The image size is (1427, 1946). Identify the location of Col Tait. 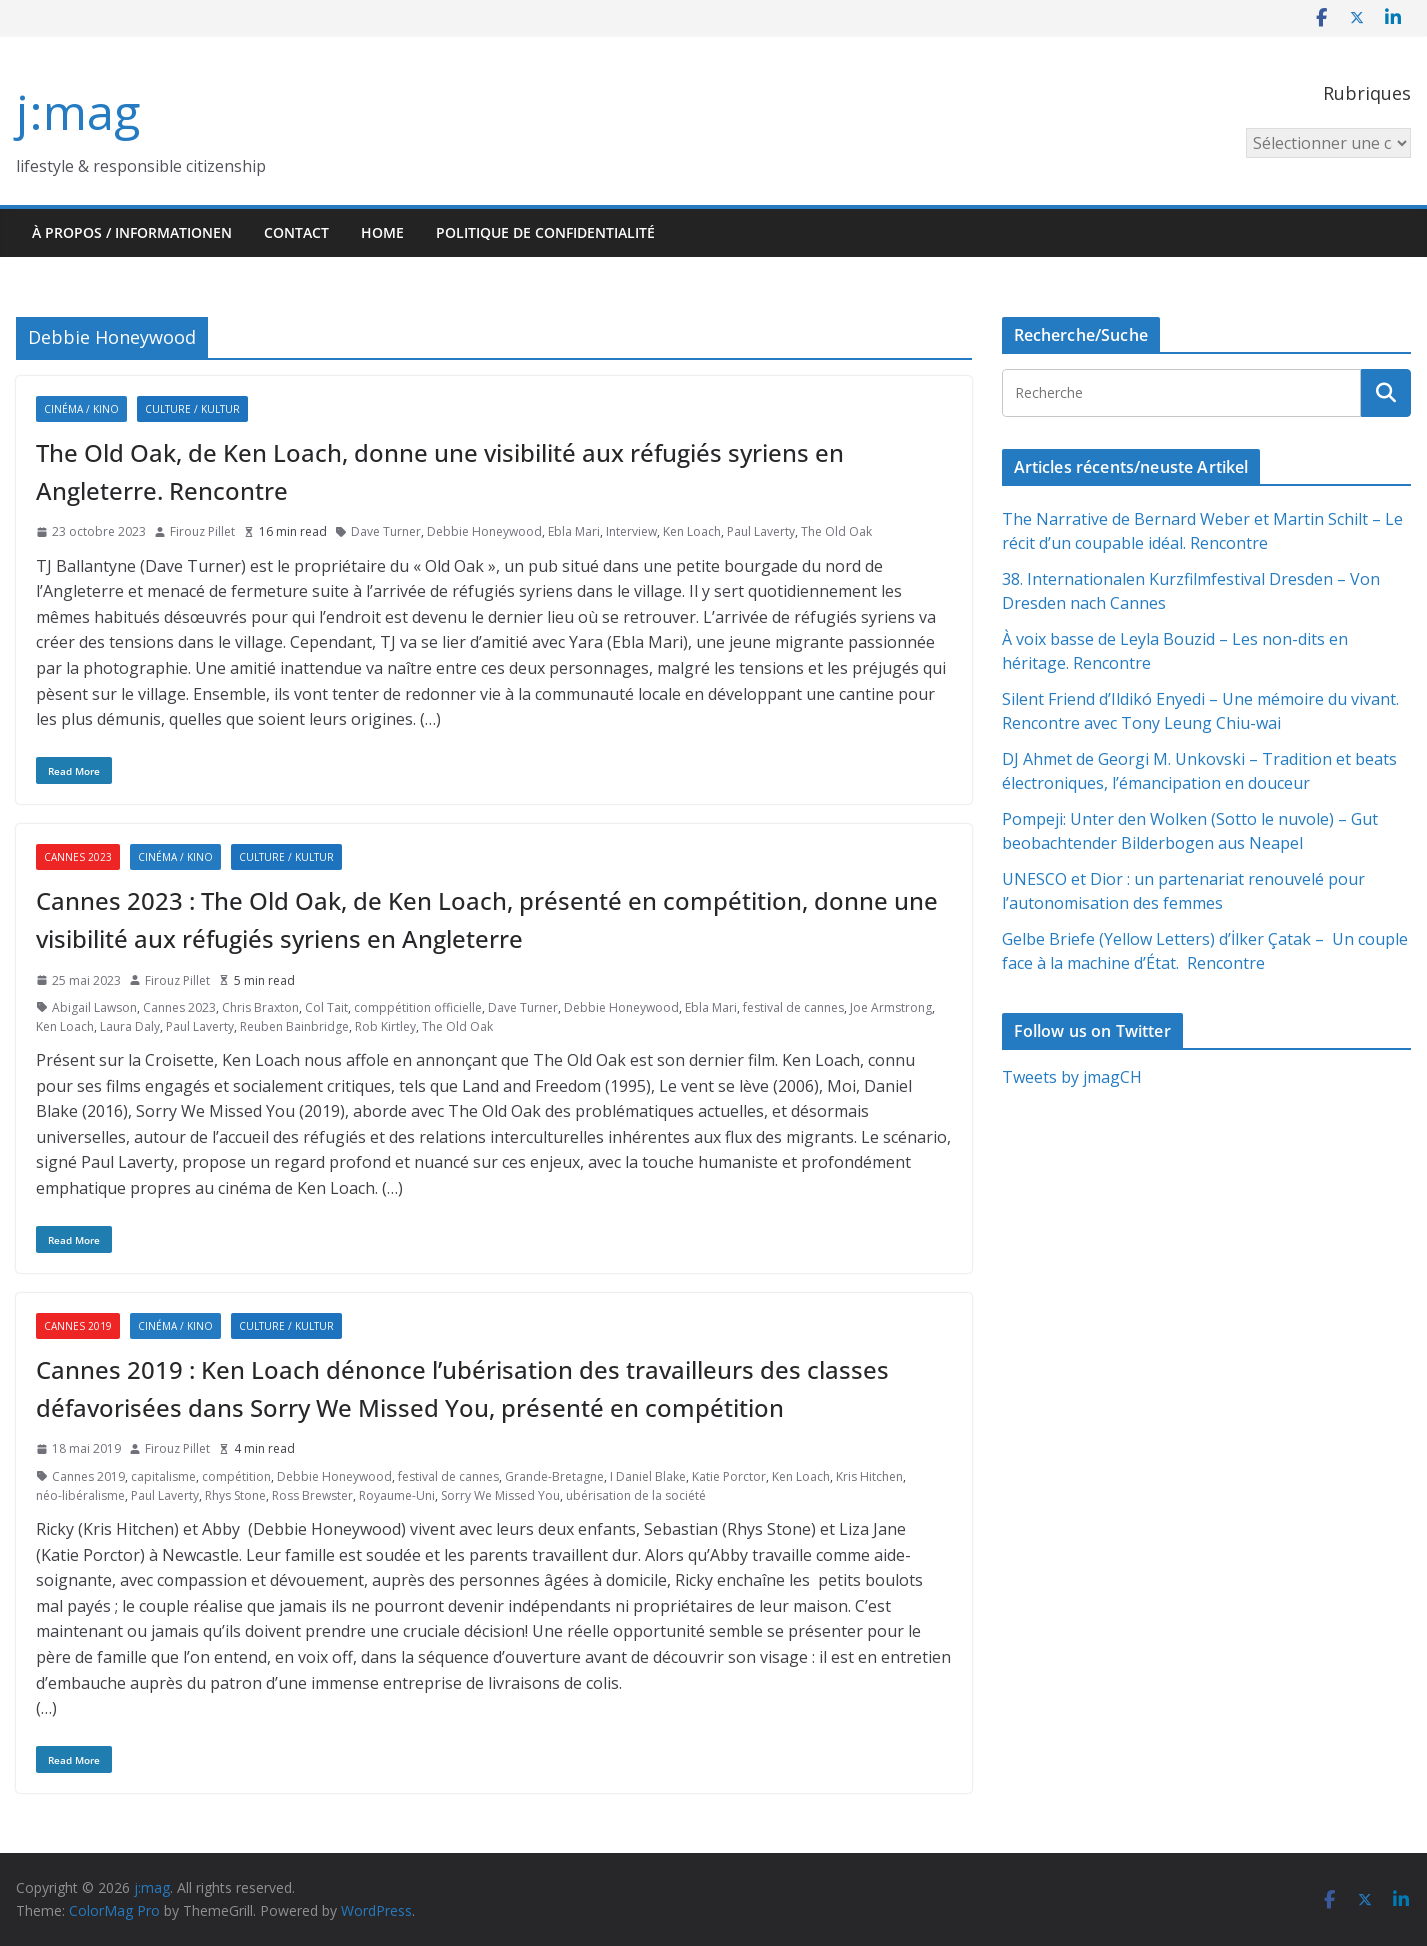
(326, 1007).